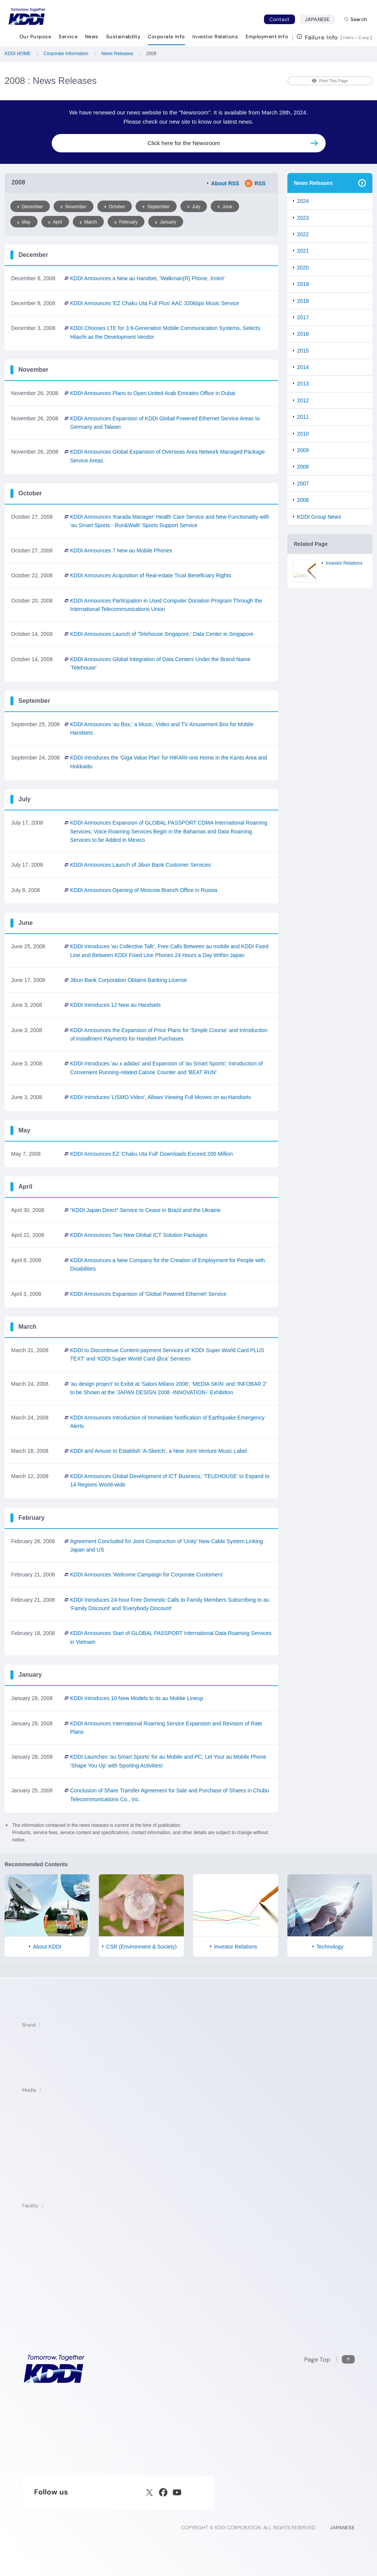  What do you see at coordinates (147, 278) in the screenshot?
I see `KDDI Announces a New au Handset, 'Walkman Phone, Xmini'` at bounding box center [147, 278].